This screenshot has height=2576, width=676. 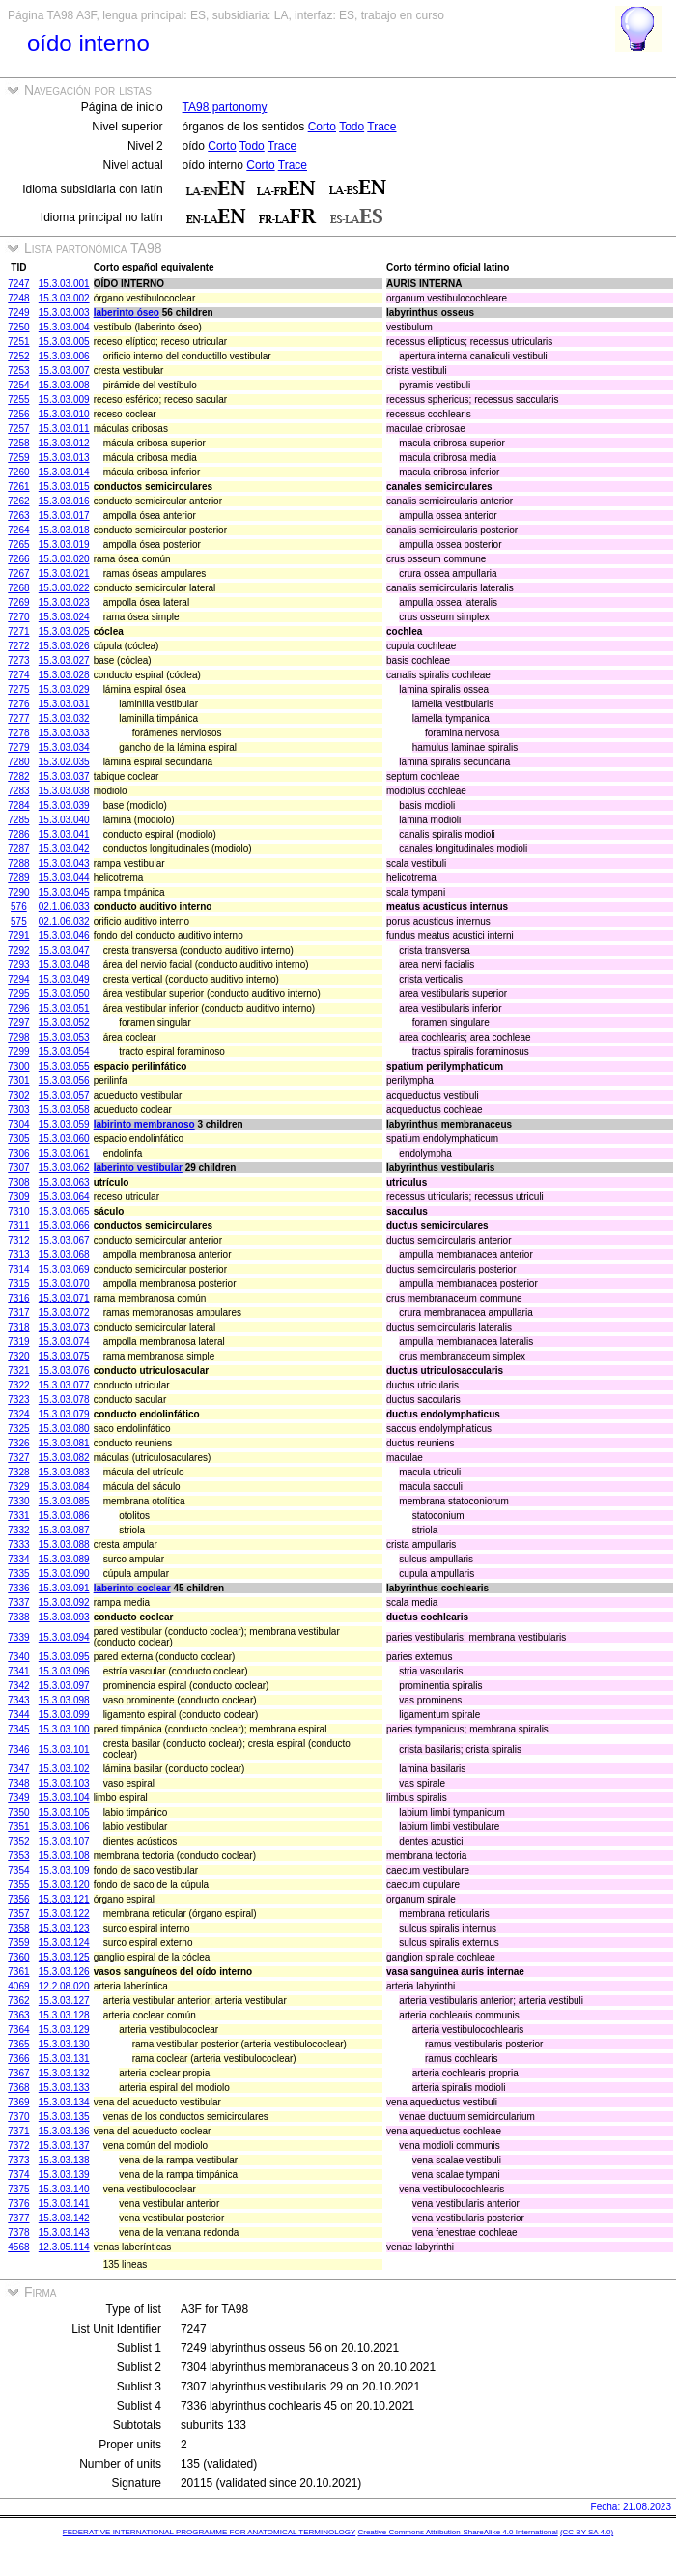 I want to click on 7306, so click(x=18, y=1153).